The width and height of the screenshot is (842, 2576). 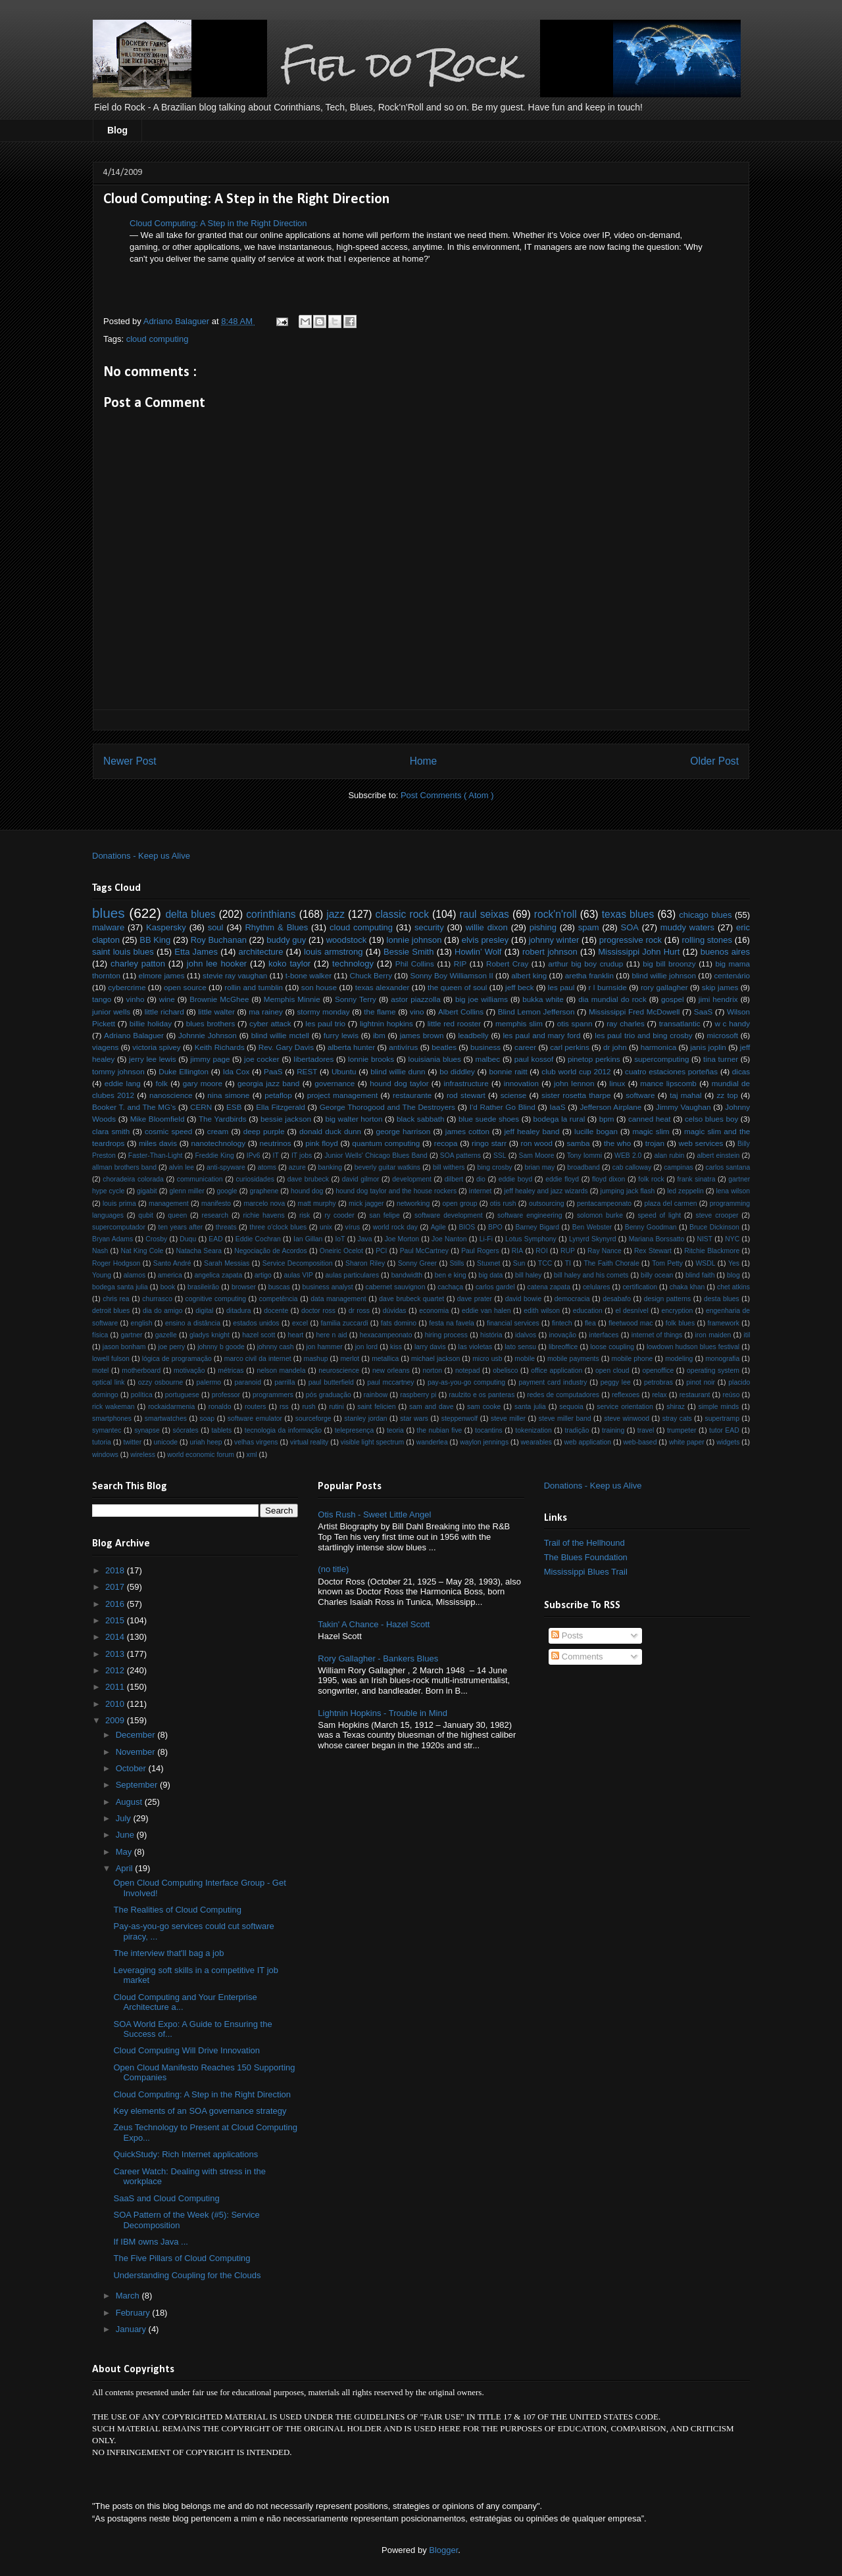 What do you see at coordinates (138, 1785) in the screenshot?
I see `September` at bounding box center [138, 1785].